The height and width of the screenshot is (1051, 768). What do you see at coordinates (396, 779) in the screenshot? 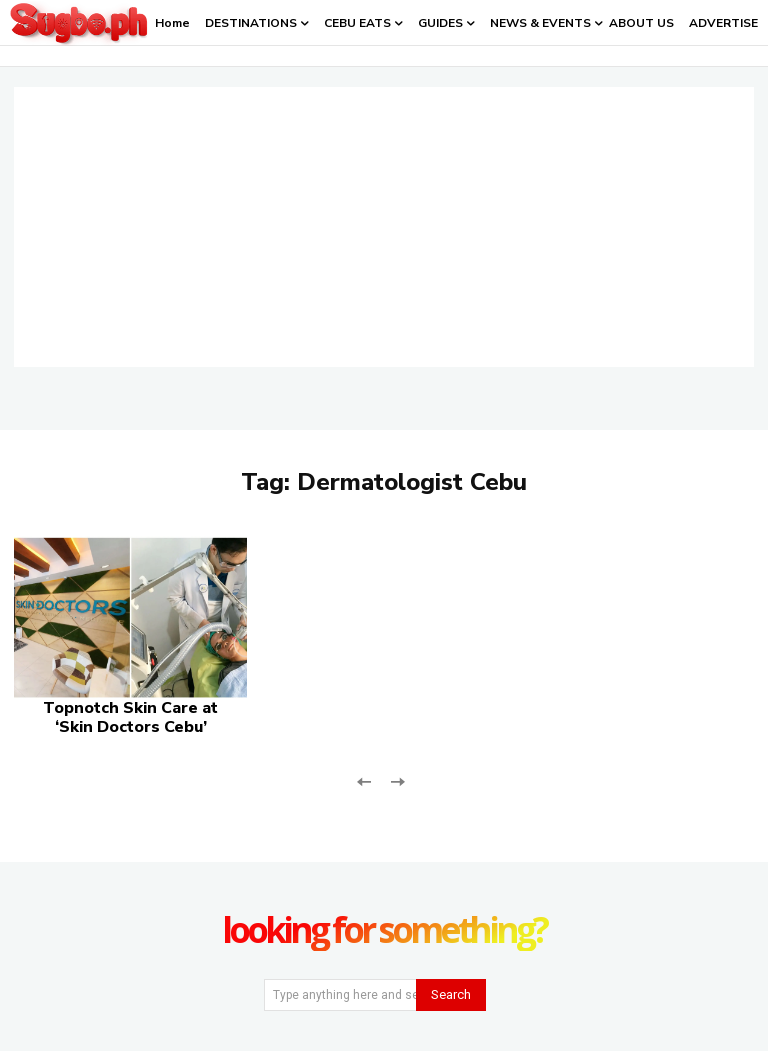
I see `[next-page-disabled]` at bounding box center [396, 779].